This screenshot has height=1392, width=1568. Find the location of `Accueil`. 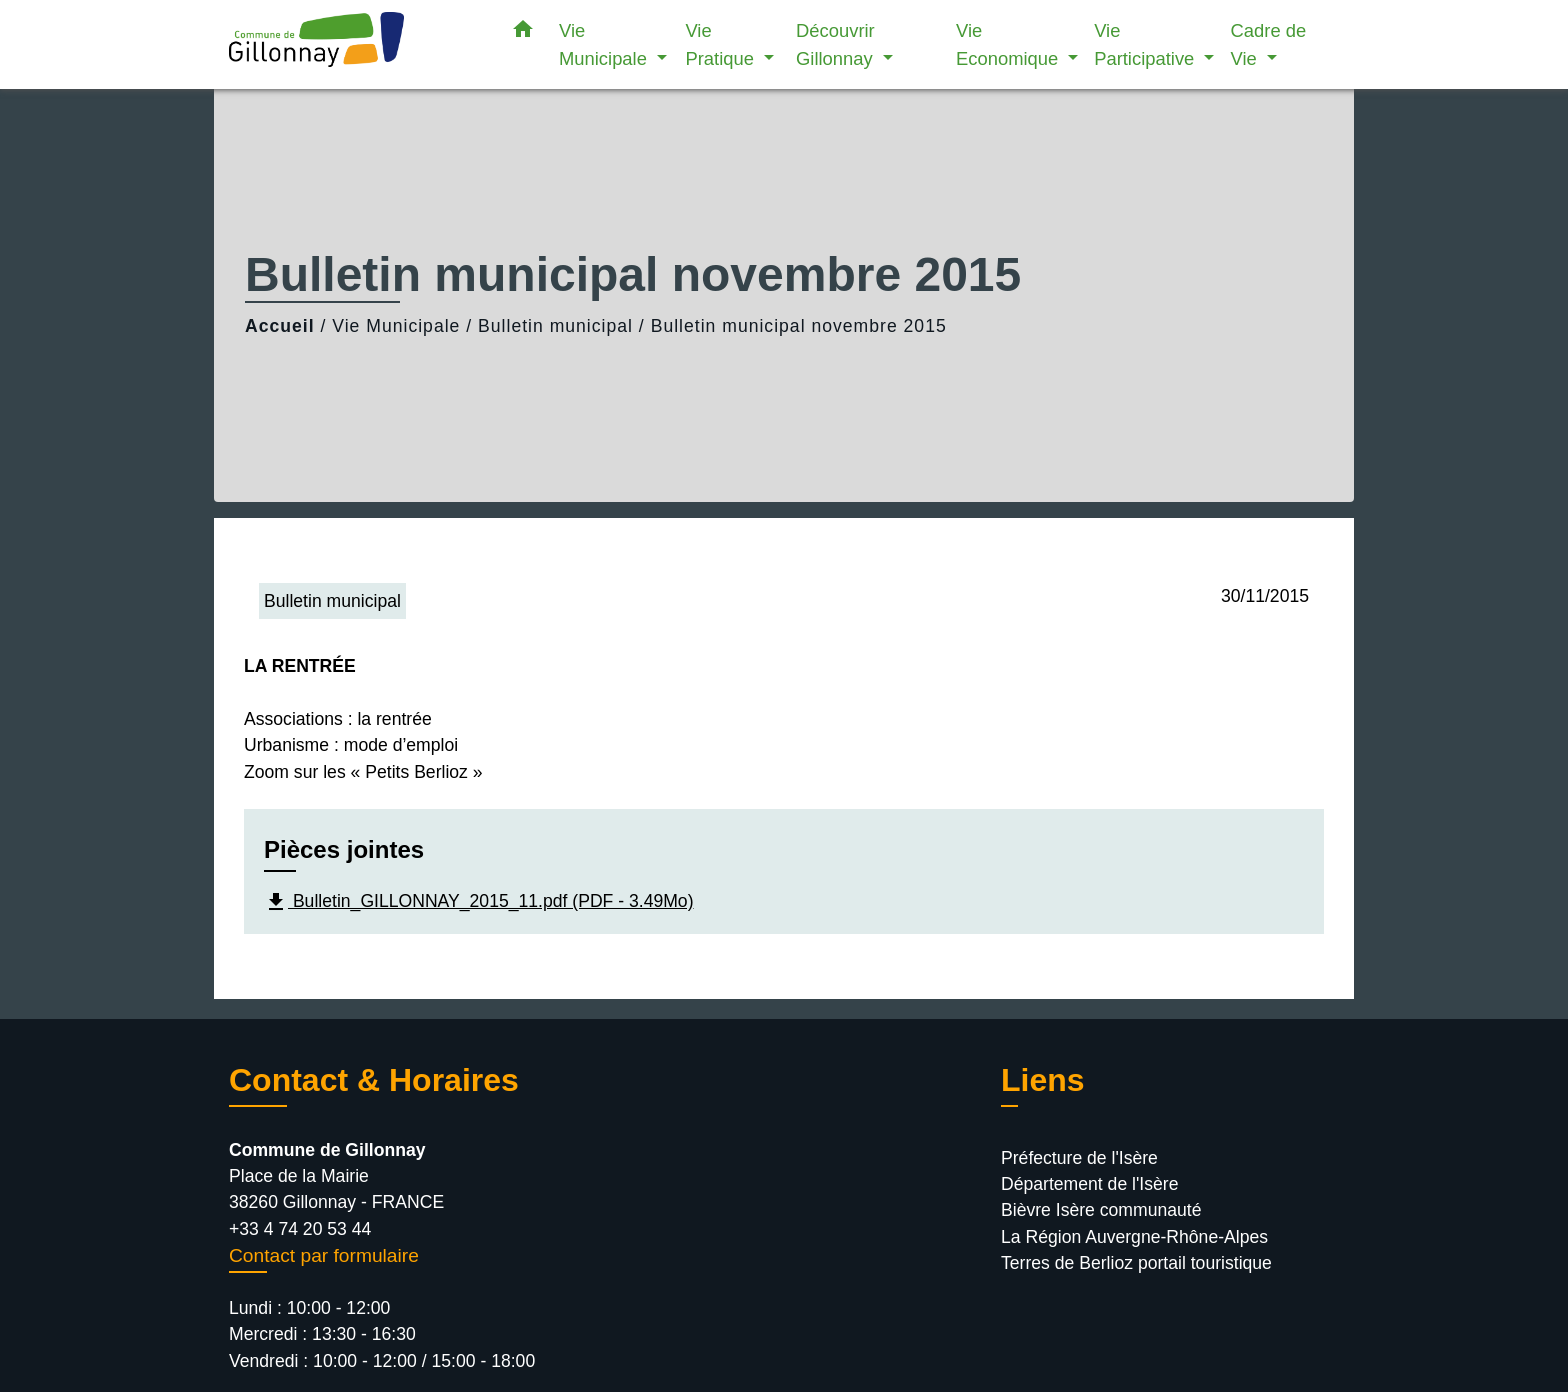

Accueil is located at coordinates (280, 326).